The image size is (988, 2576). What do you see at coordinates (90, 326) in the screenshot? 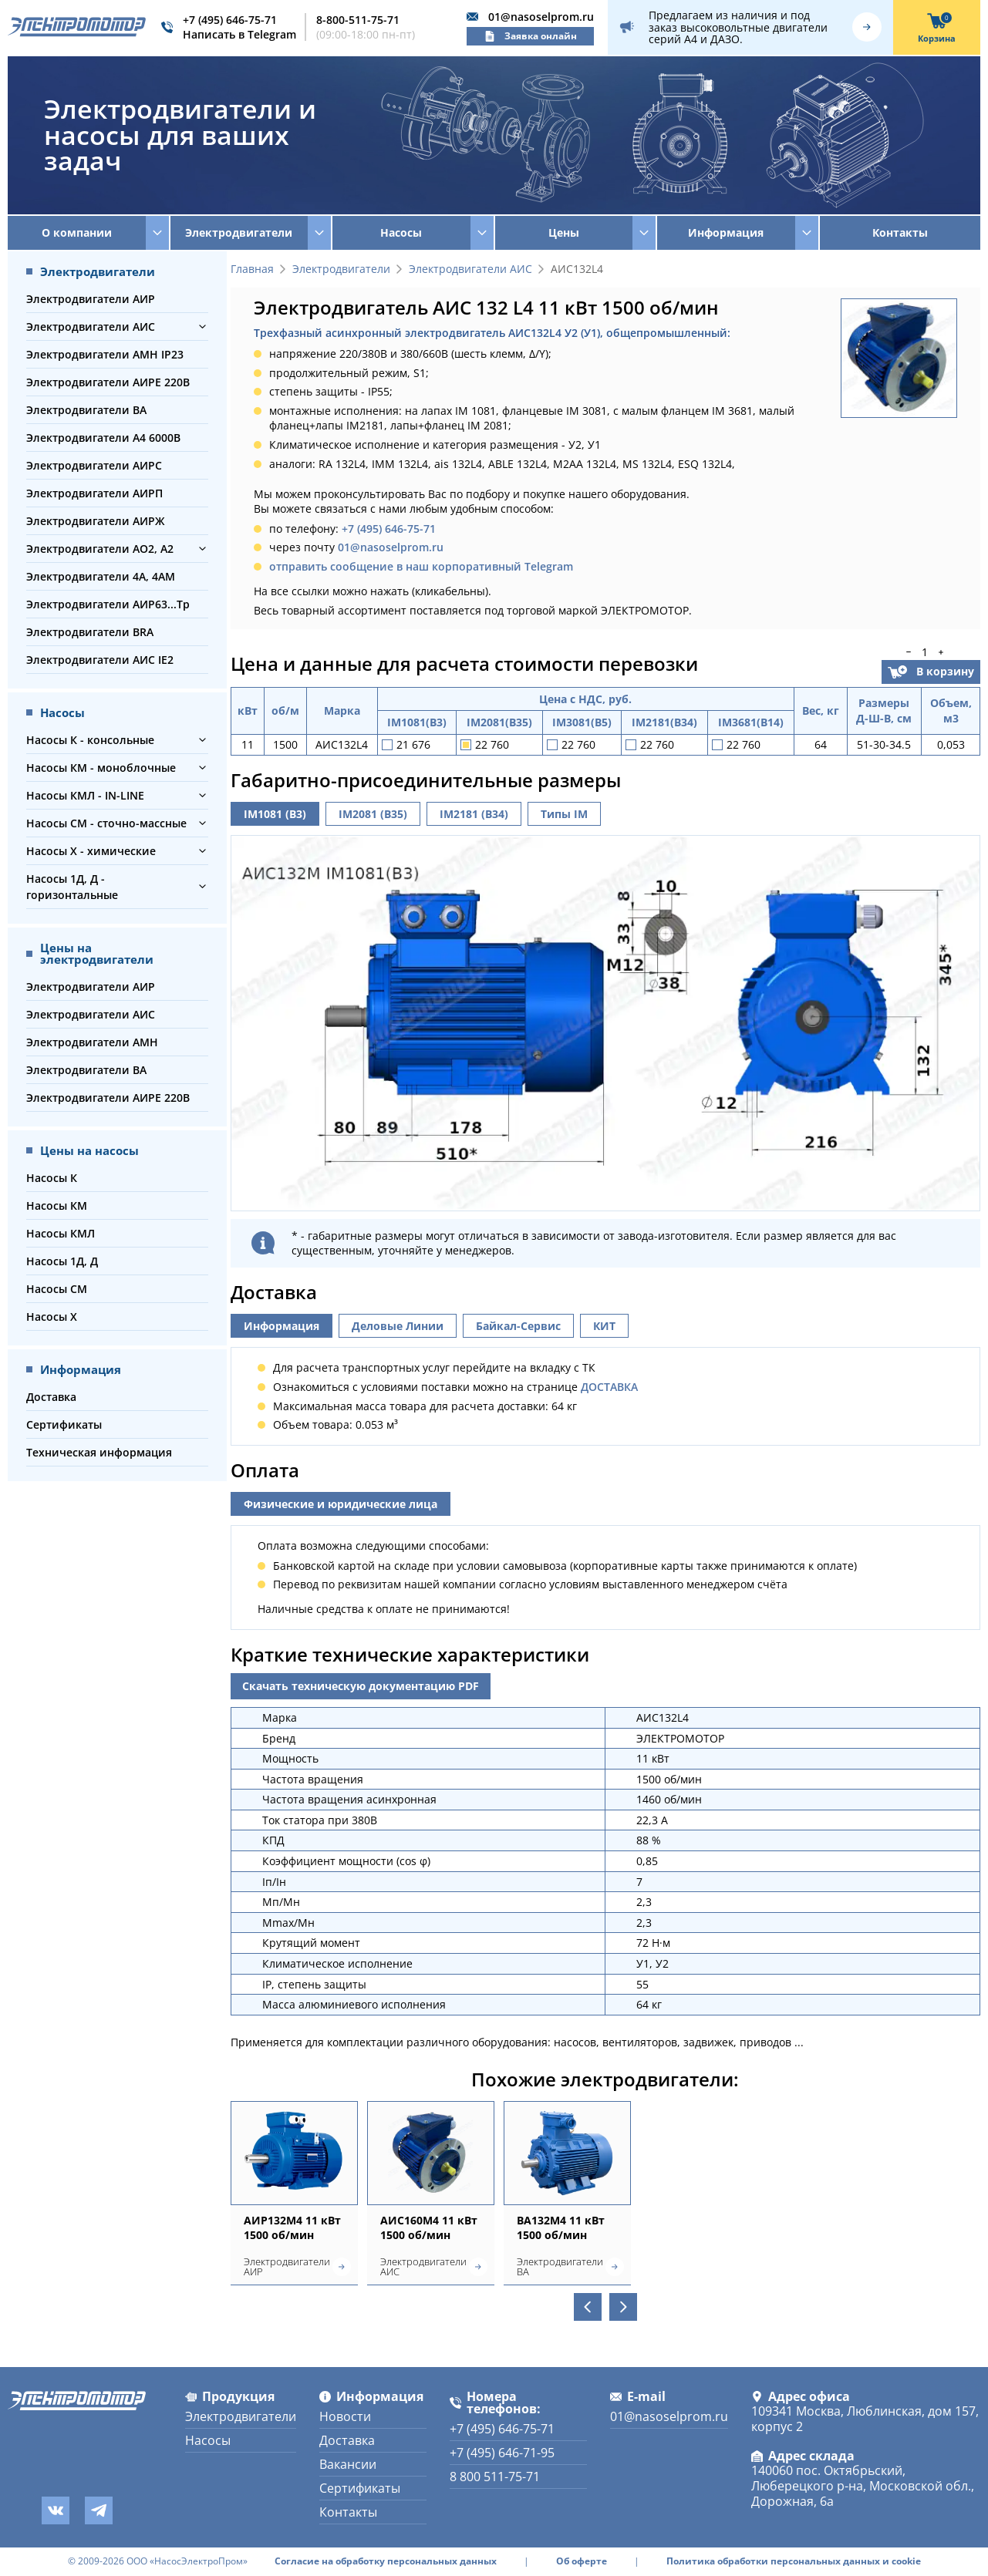
I see `Электродвигатели АИС` at bounding box center [90, 326].